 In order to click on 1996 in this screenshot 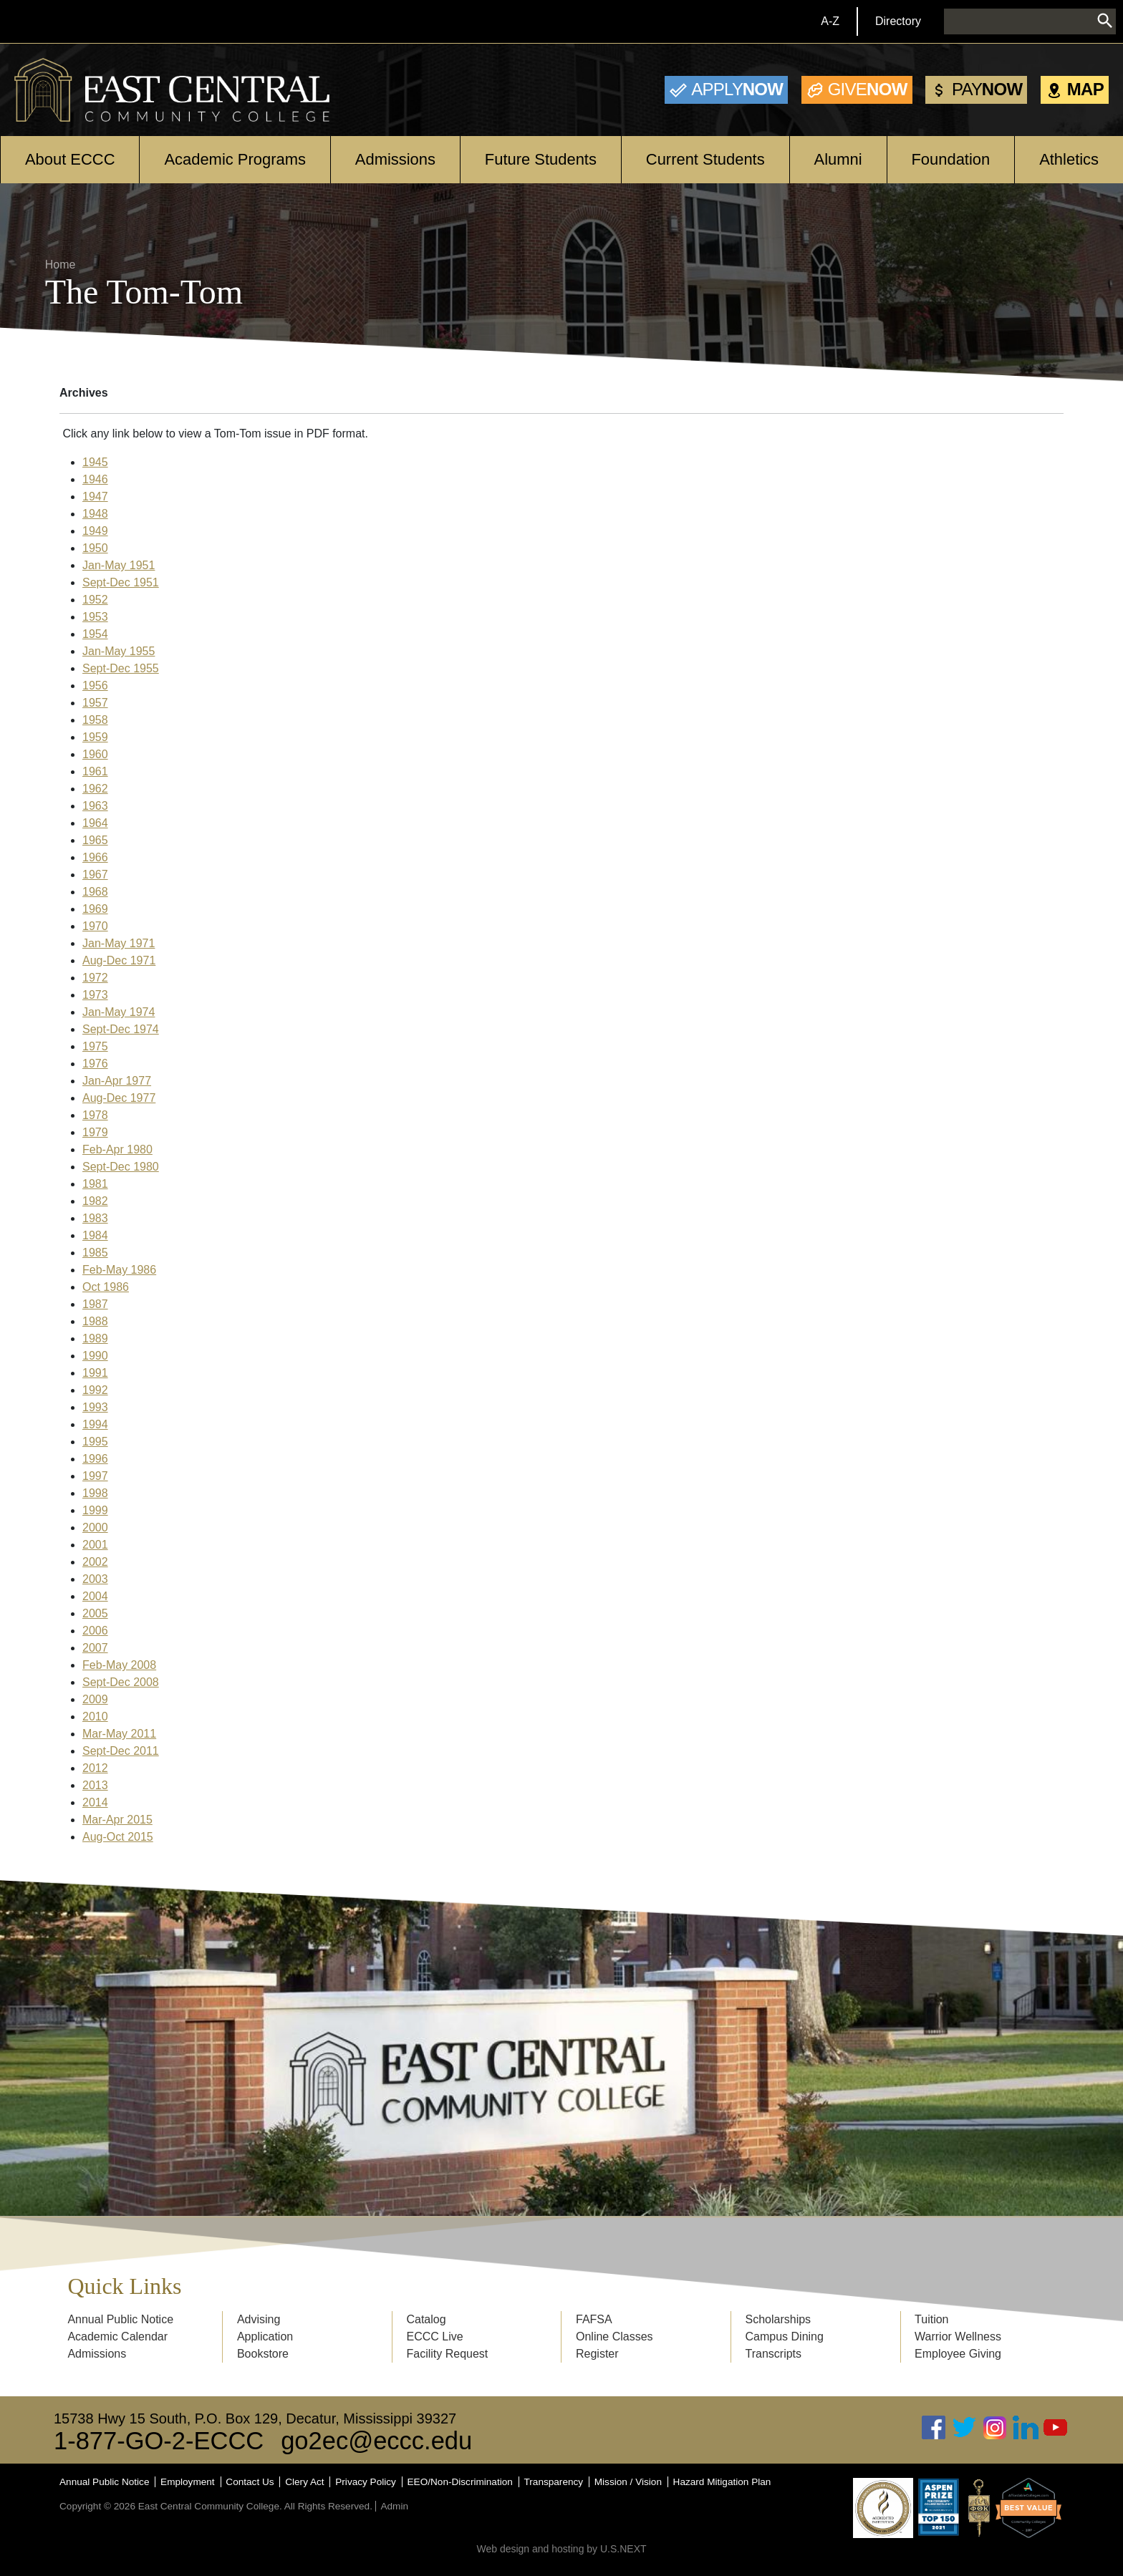, I will do `click(95, 1459)`.